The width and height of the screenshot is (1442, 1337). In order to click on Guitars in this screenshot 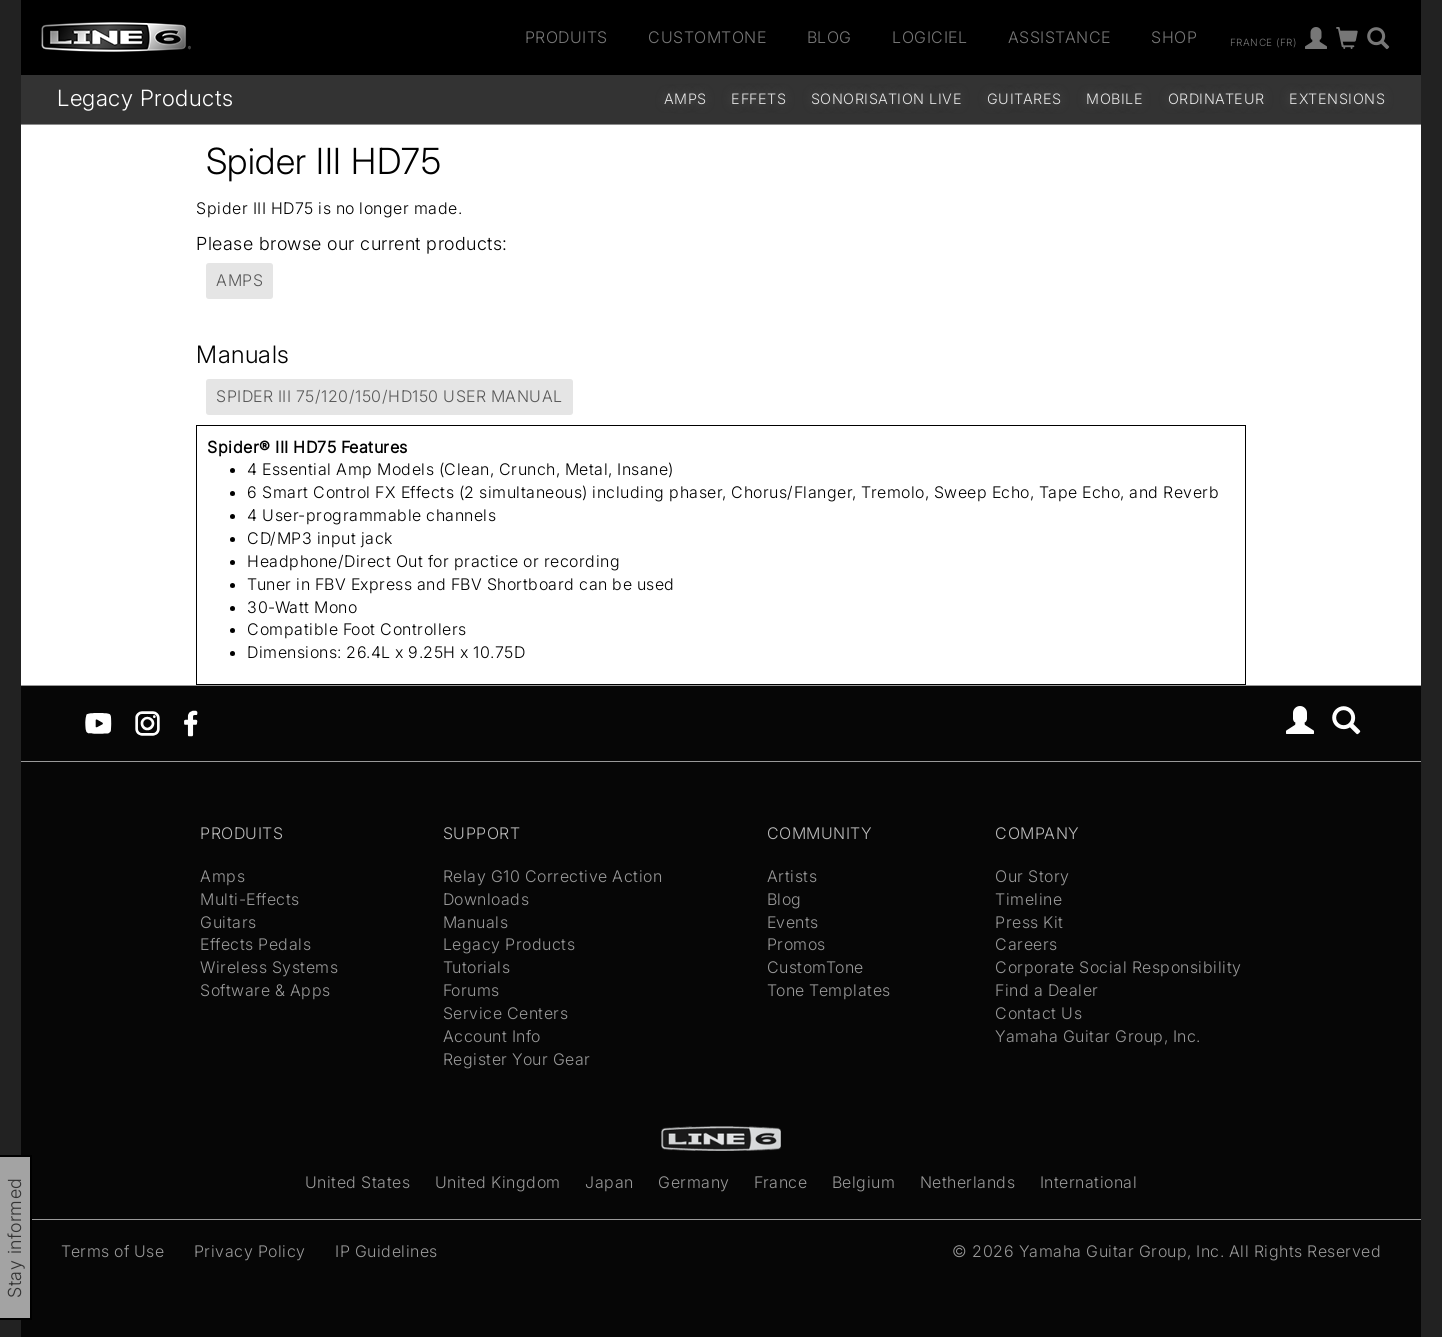, I will do `click(228, 922)`.